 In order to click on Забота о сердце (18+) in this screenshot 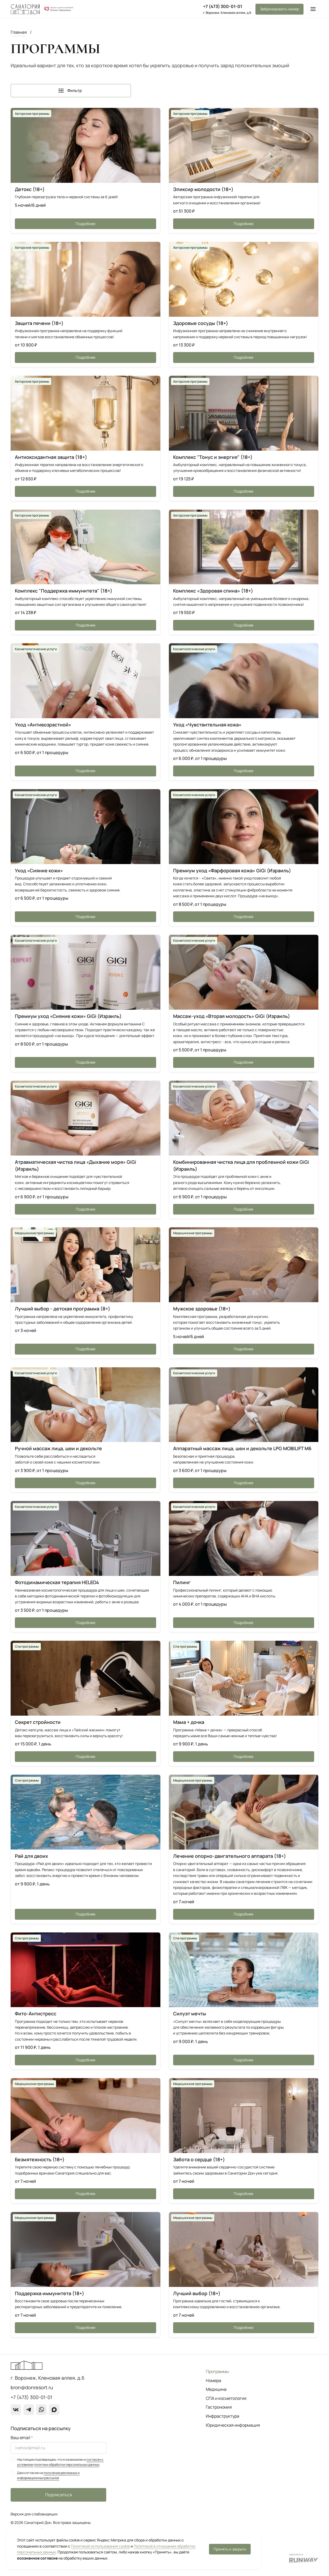, I will do `click(199, 2159)`.